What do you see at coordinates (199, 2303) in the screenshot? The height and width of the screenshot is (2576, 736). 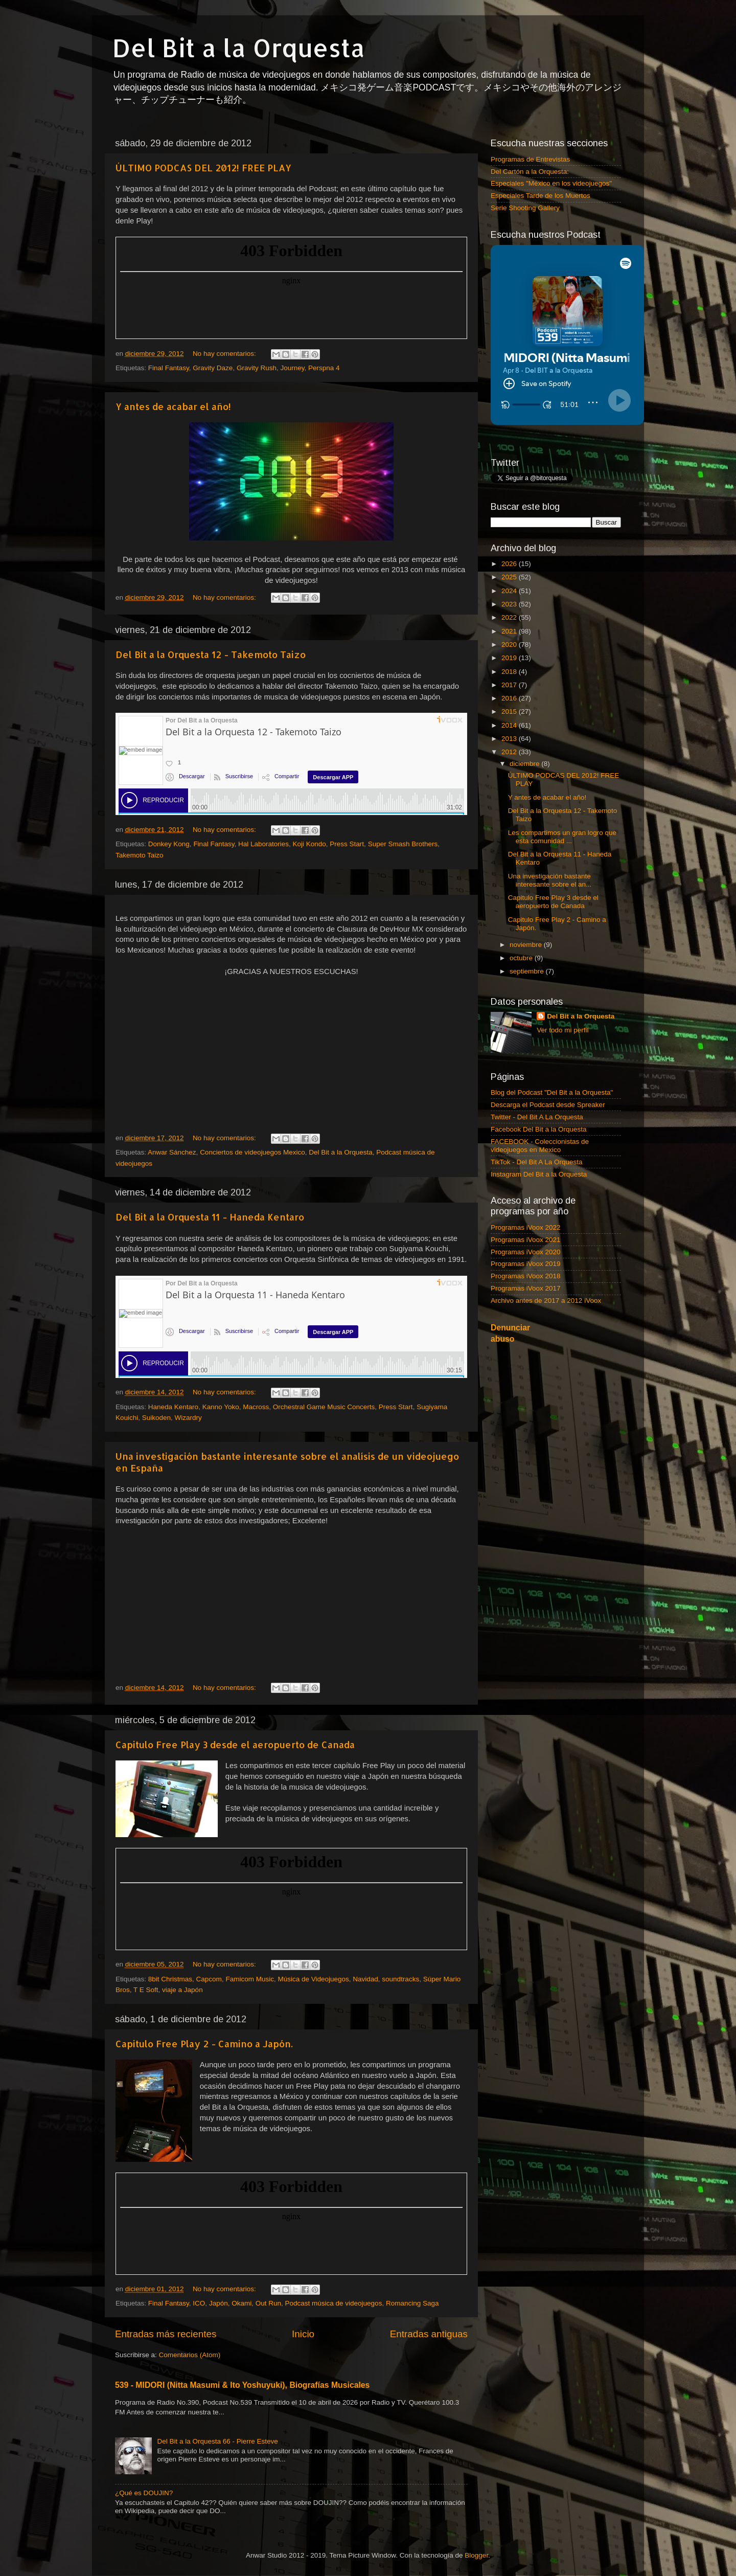 I see `ICO` at bounding box center [199, 2303].